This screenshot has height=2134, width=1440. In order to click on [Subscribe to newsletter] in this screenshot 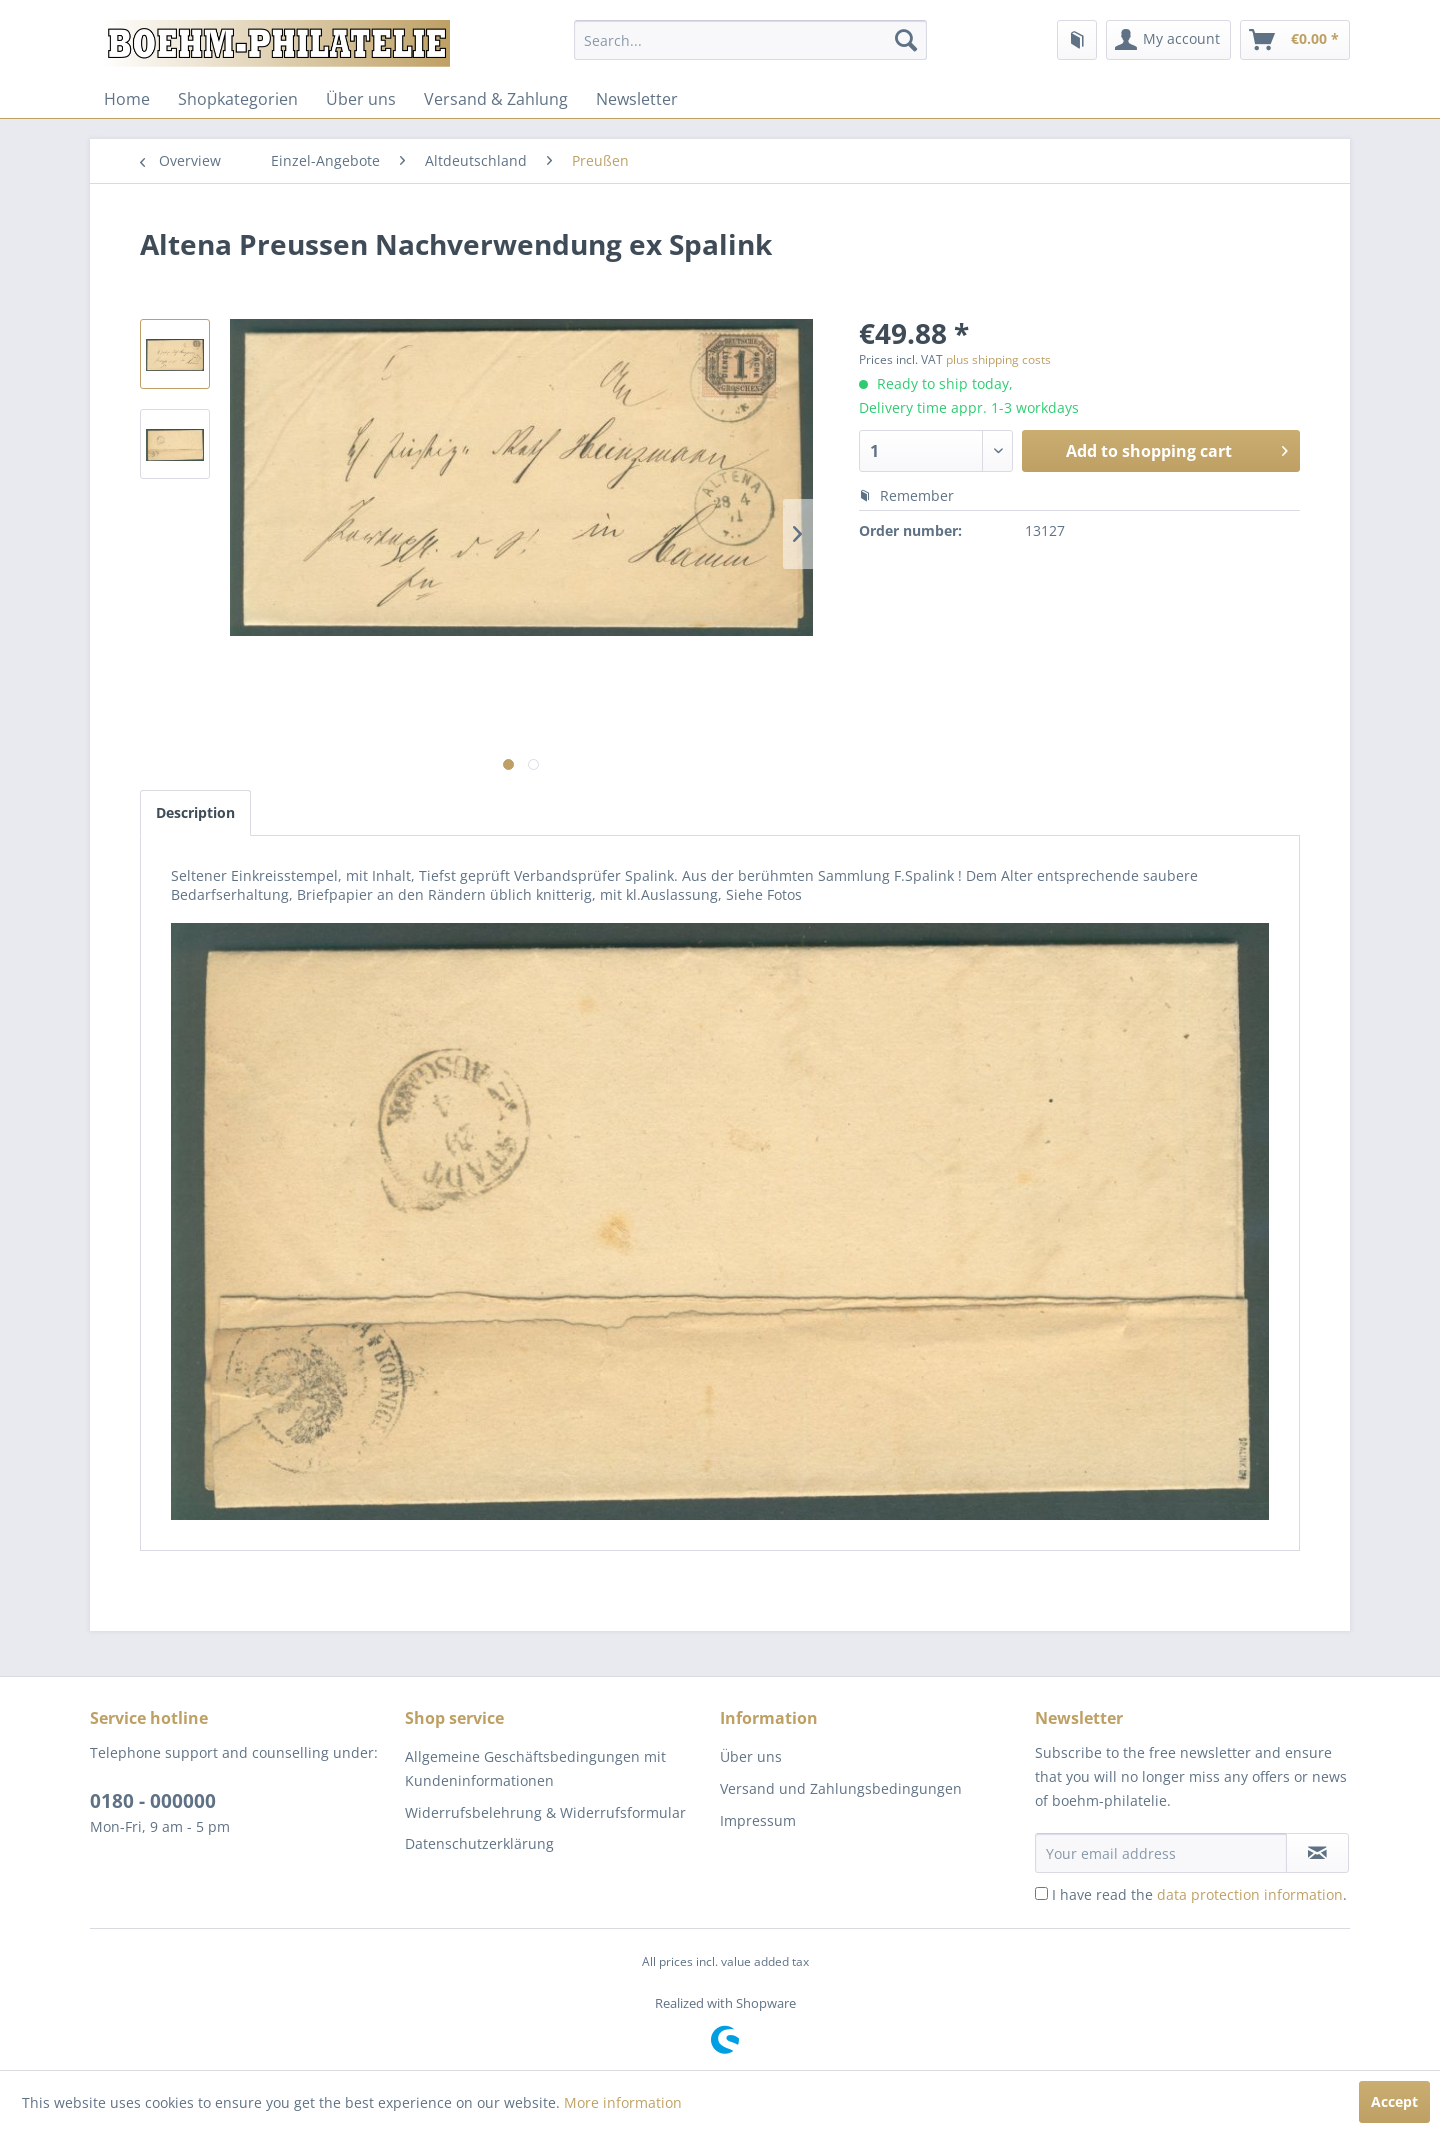, I will do `click(1317, 1853)`.